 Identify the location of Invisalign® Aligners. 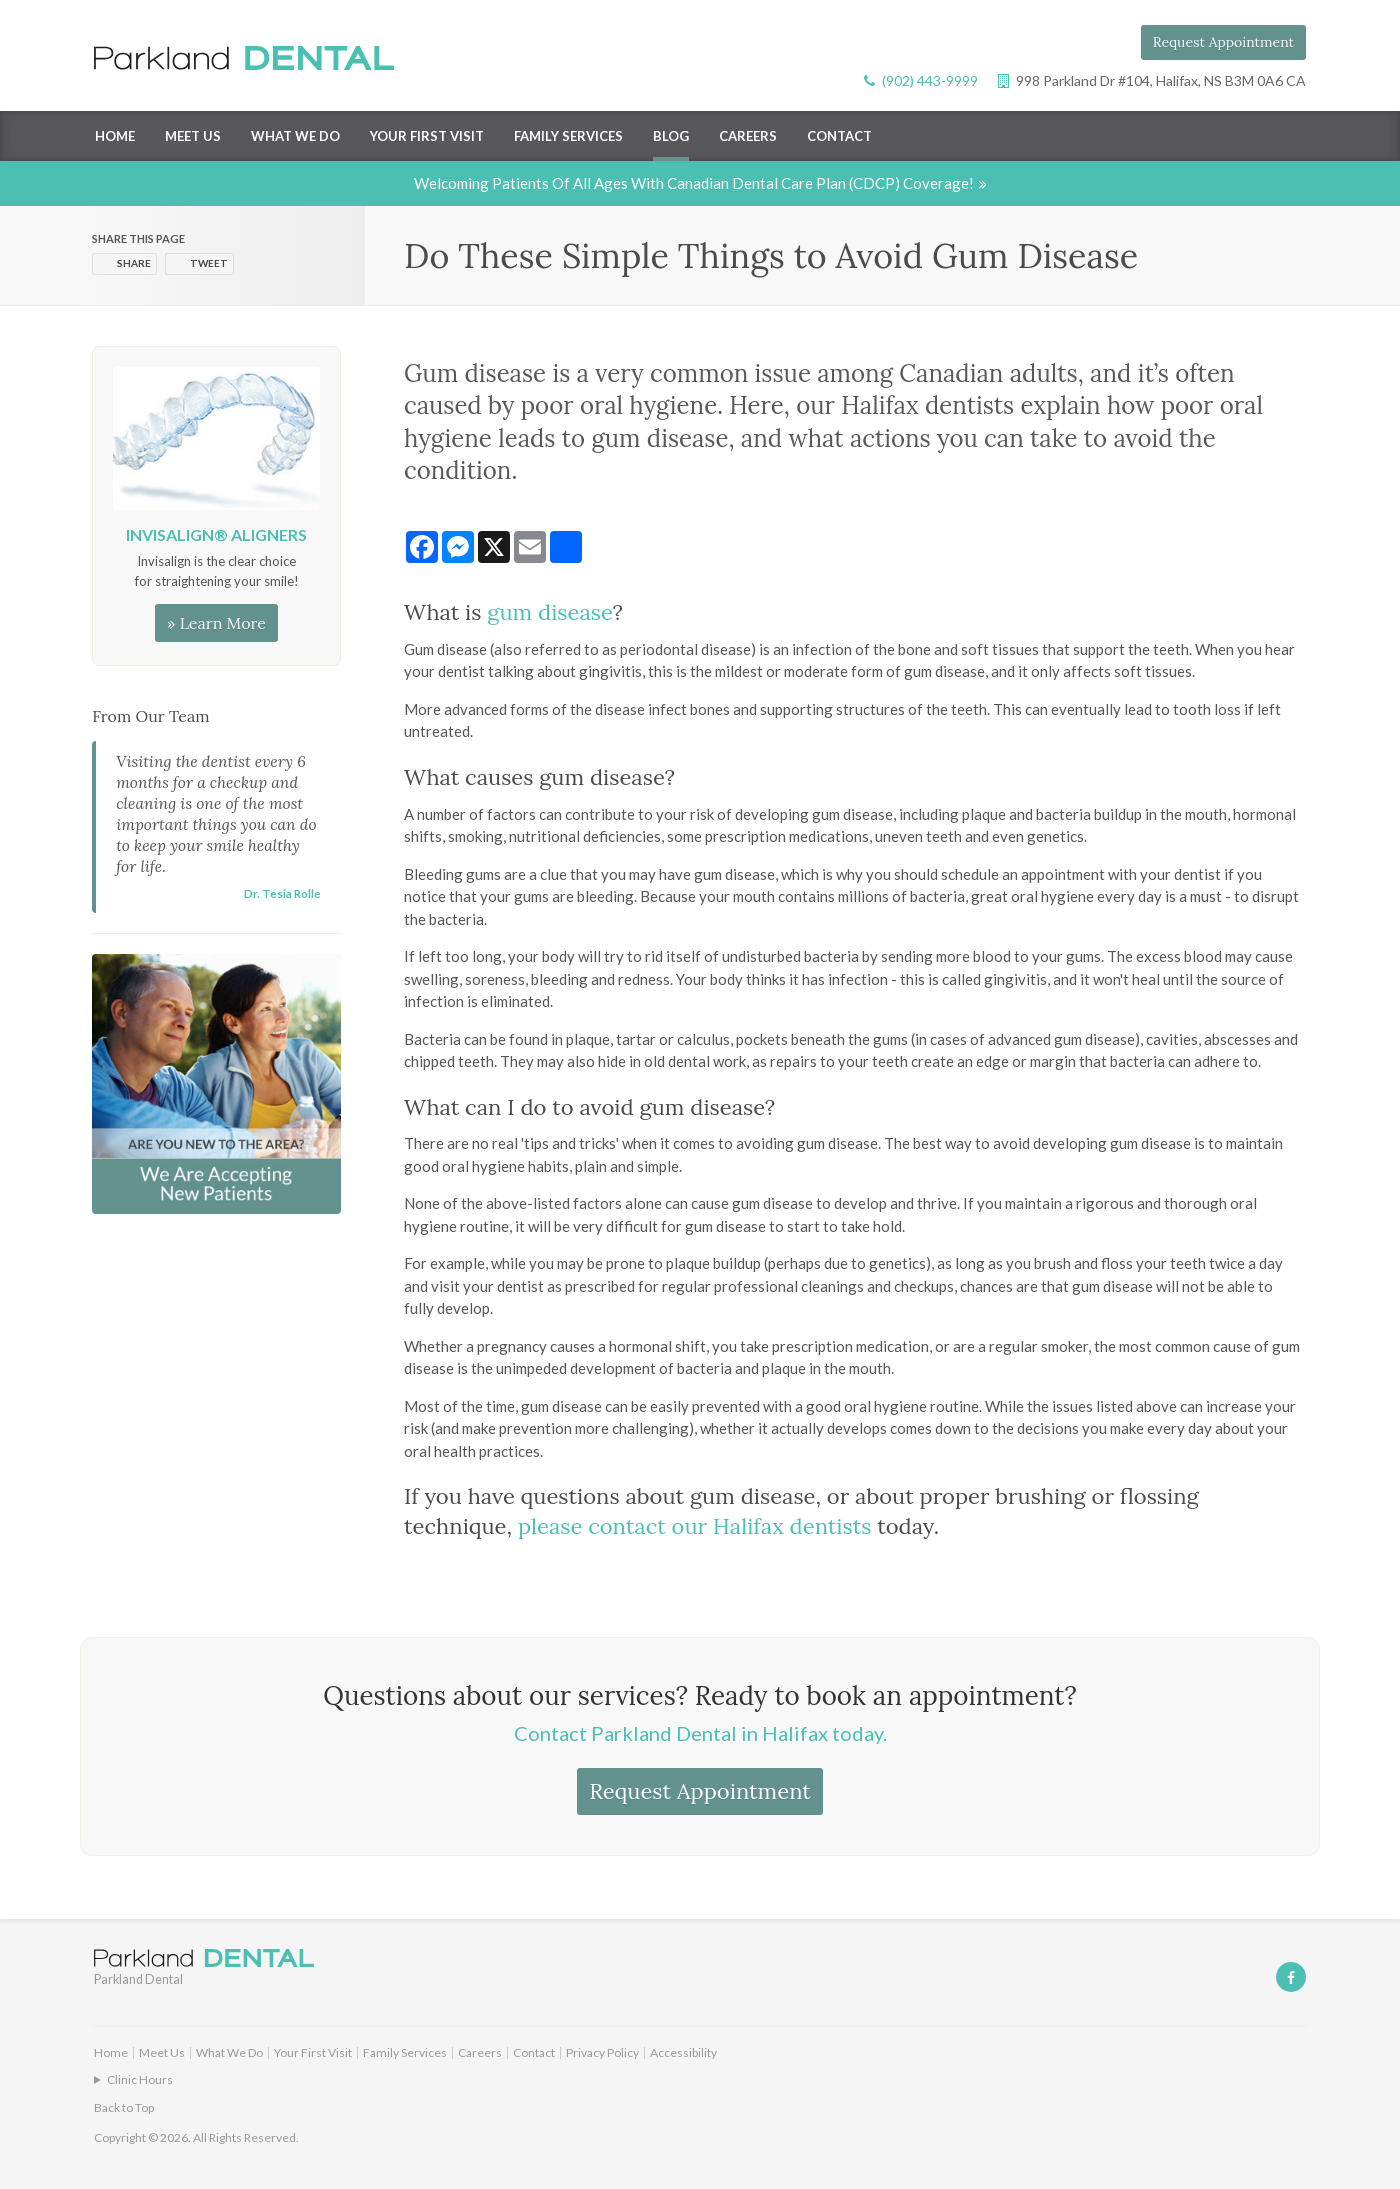
(216, 534).